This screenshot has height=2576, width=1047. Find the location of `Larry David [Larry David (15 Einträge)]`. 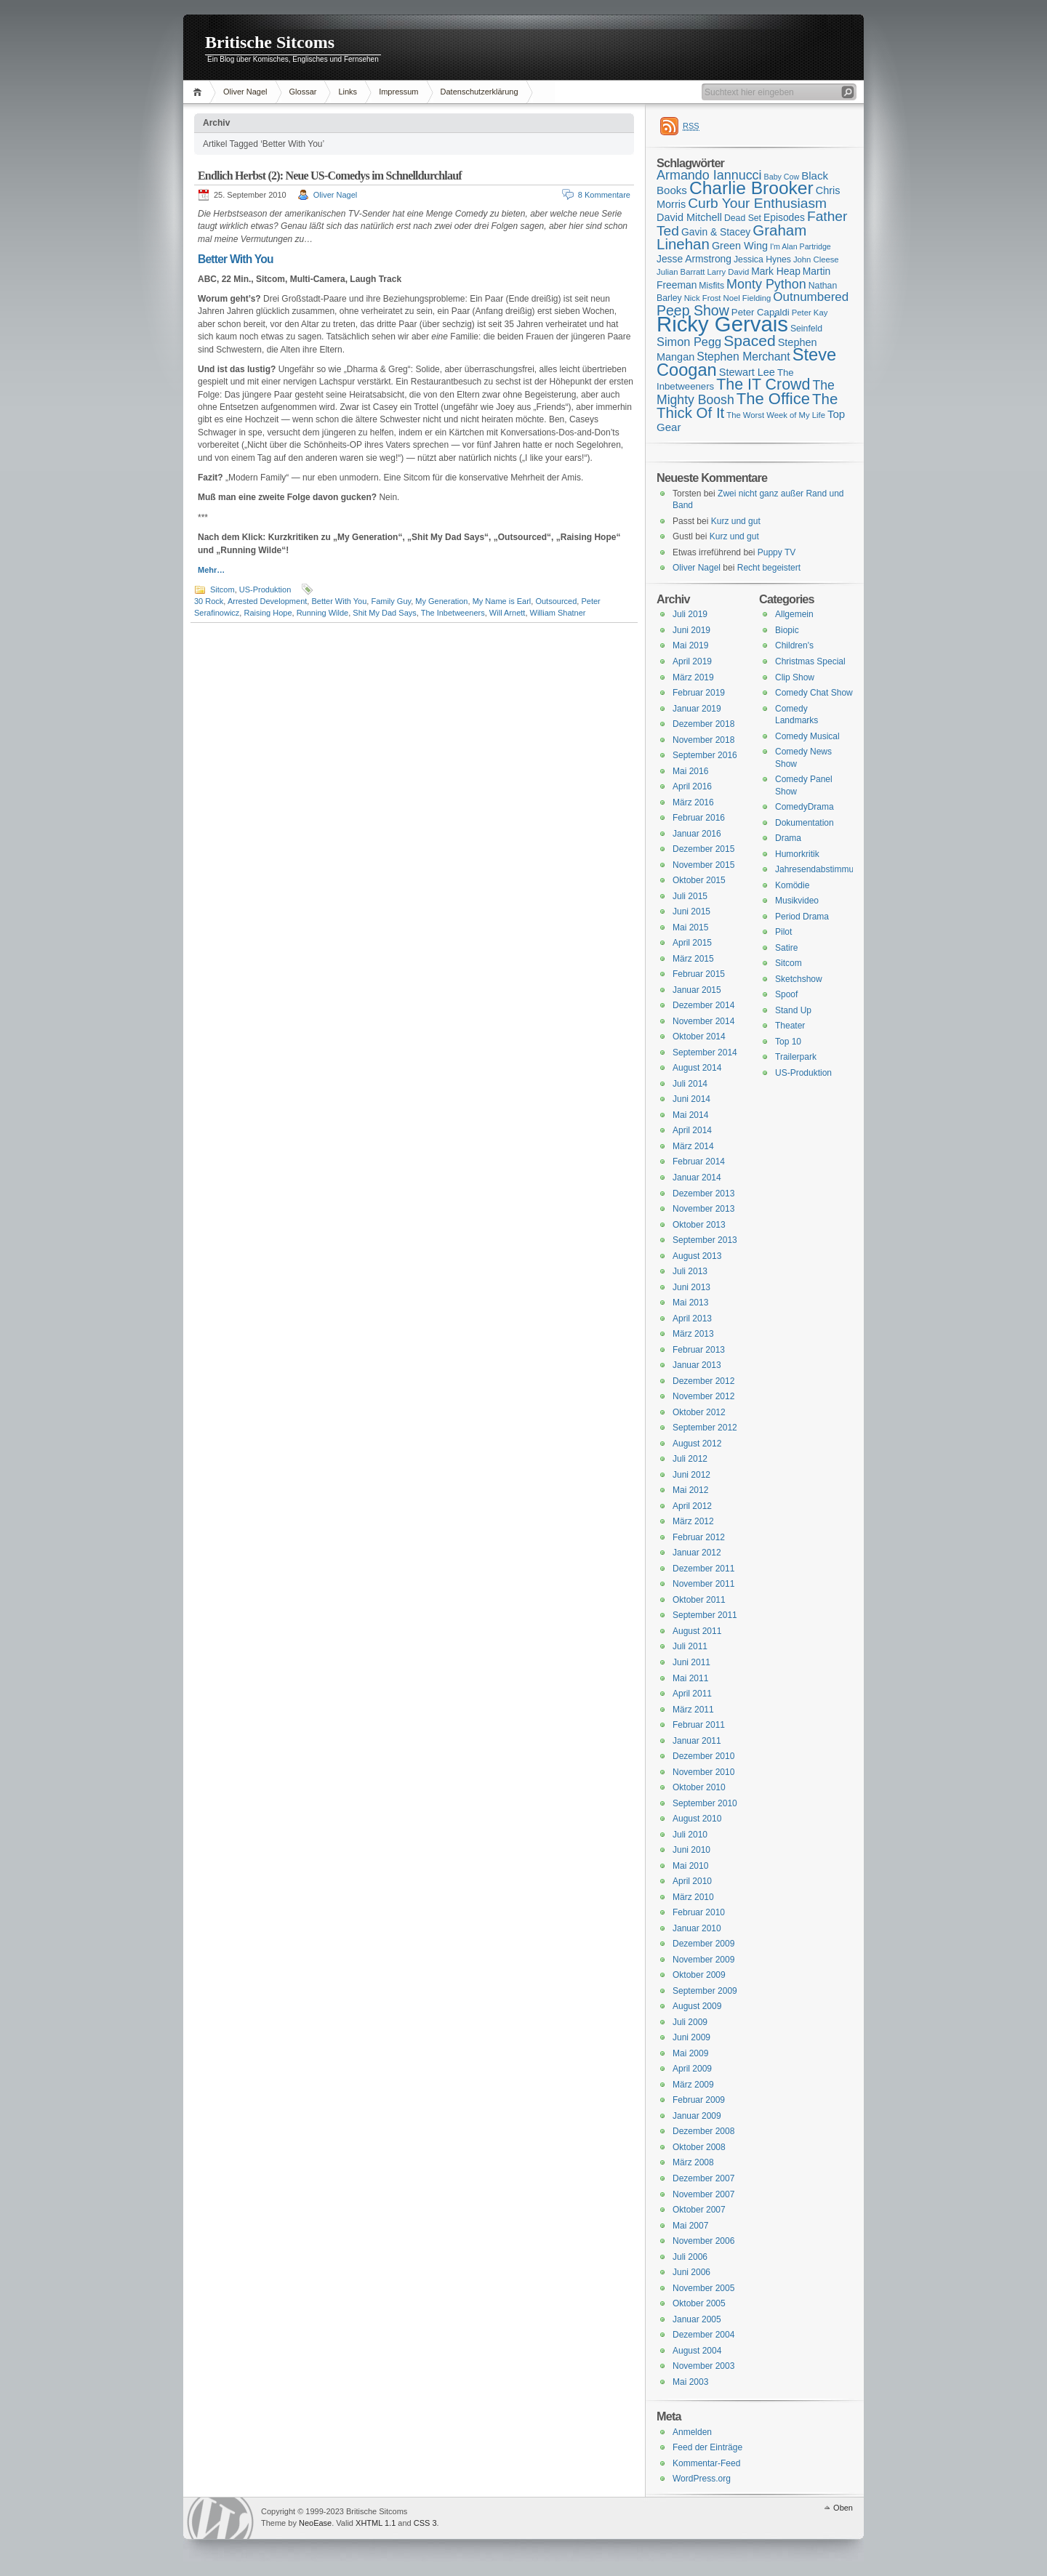

Larry David [Larry David (15 Einträge)] is located at coordinates (728, 271).